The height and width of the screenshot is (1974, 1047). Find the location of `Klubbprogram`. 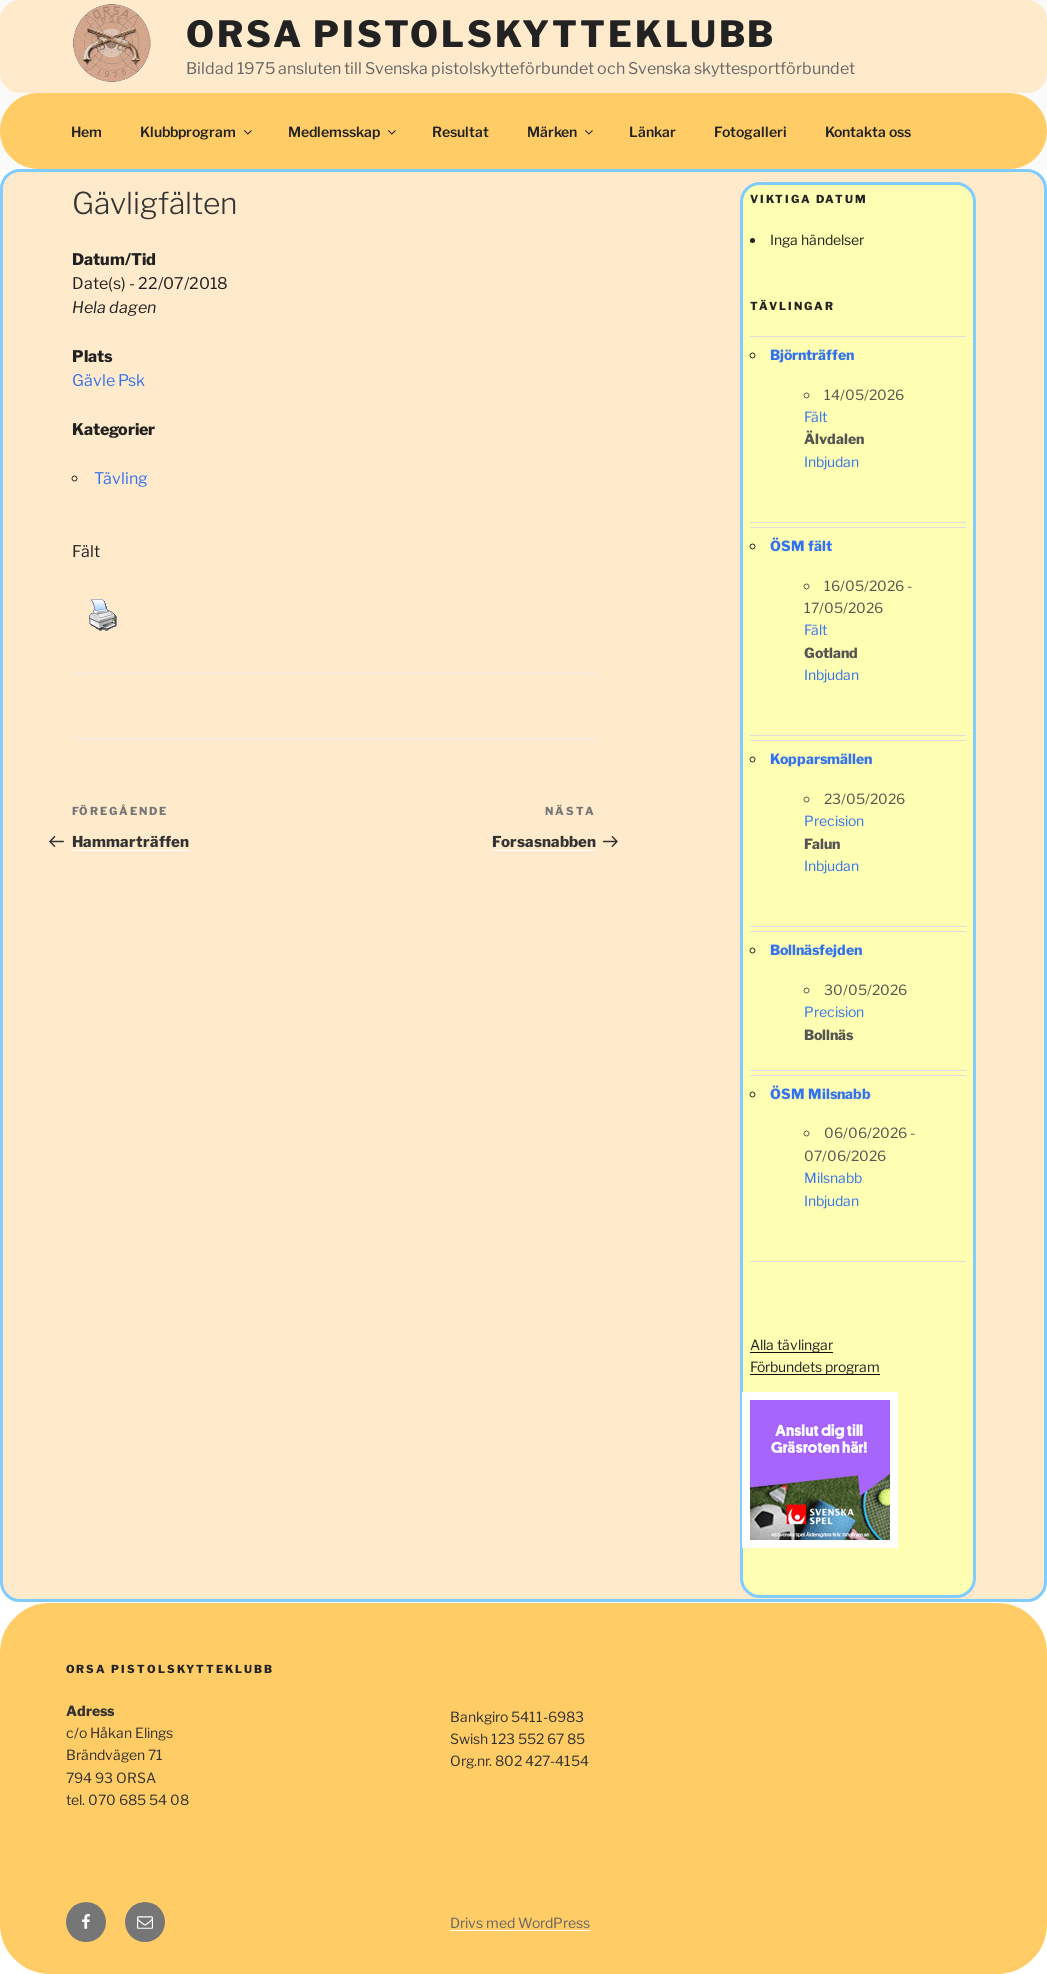

Klubbprogram is located at coordinates (197, 131).